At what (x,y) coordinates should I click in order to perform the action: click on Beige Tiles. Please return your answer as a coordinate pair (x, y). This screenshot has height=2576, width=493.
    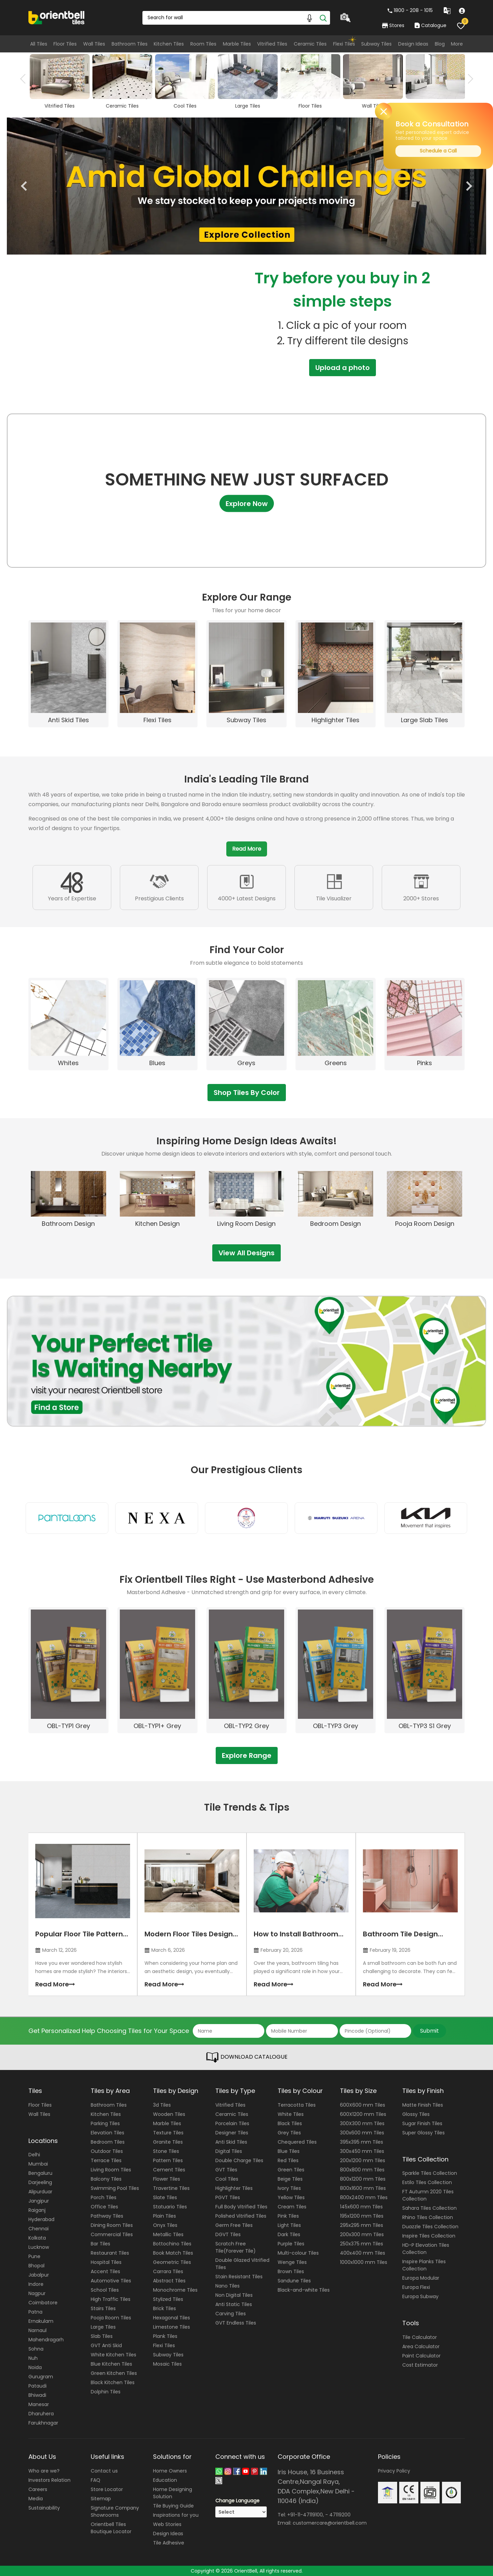
    Looking at the image, I should click on (290, 2179).